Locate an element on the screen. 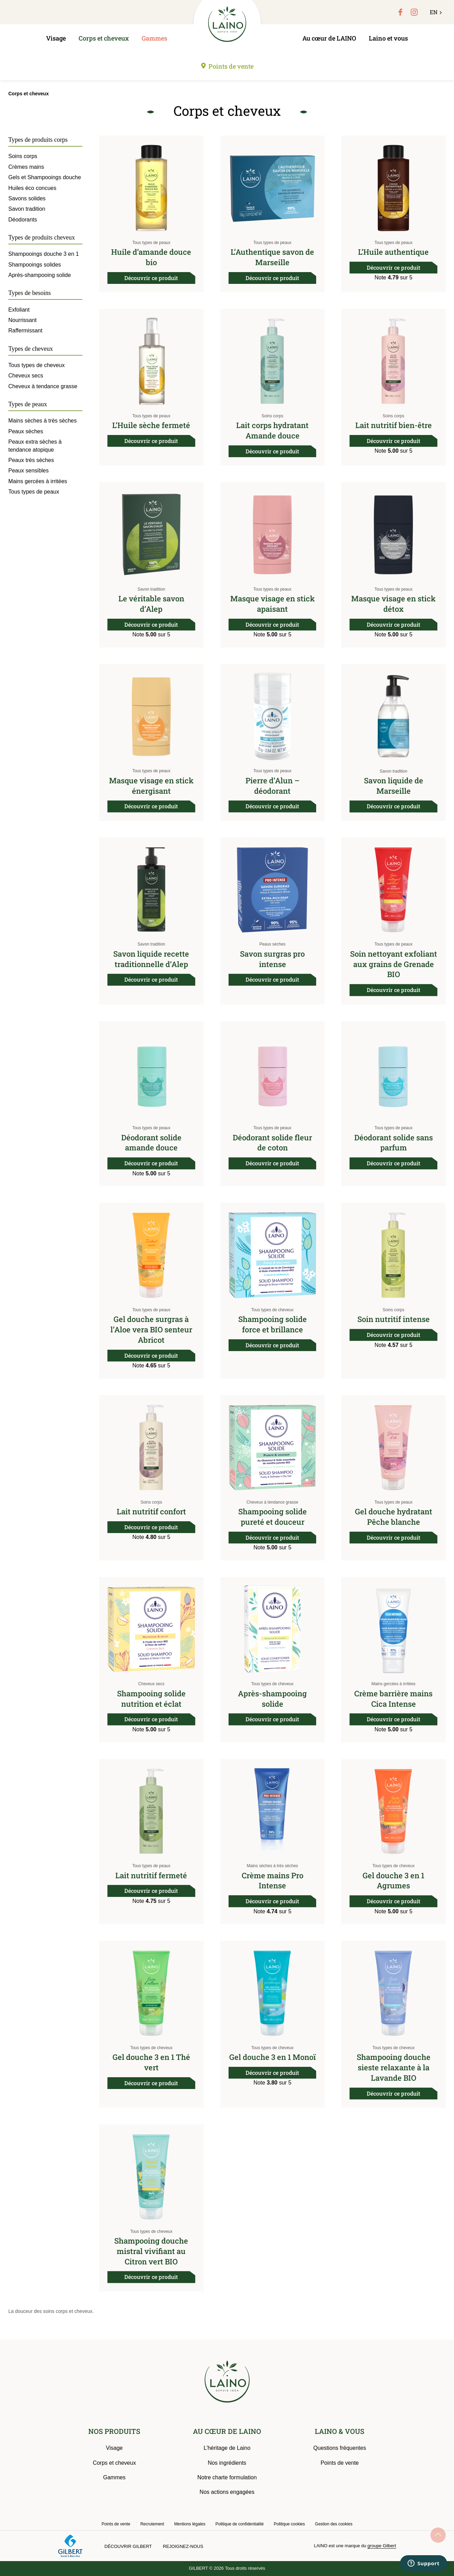  Gel douche 3 en 1 Thé vert is located at coordinates (151, 2062).